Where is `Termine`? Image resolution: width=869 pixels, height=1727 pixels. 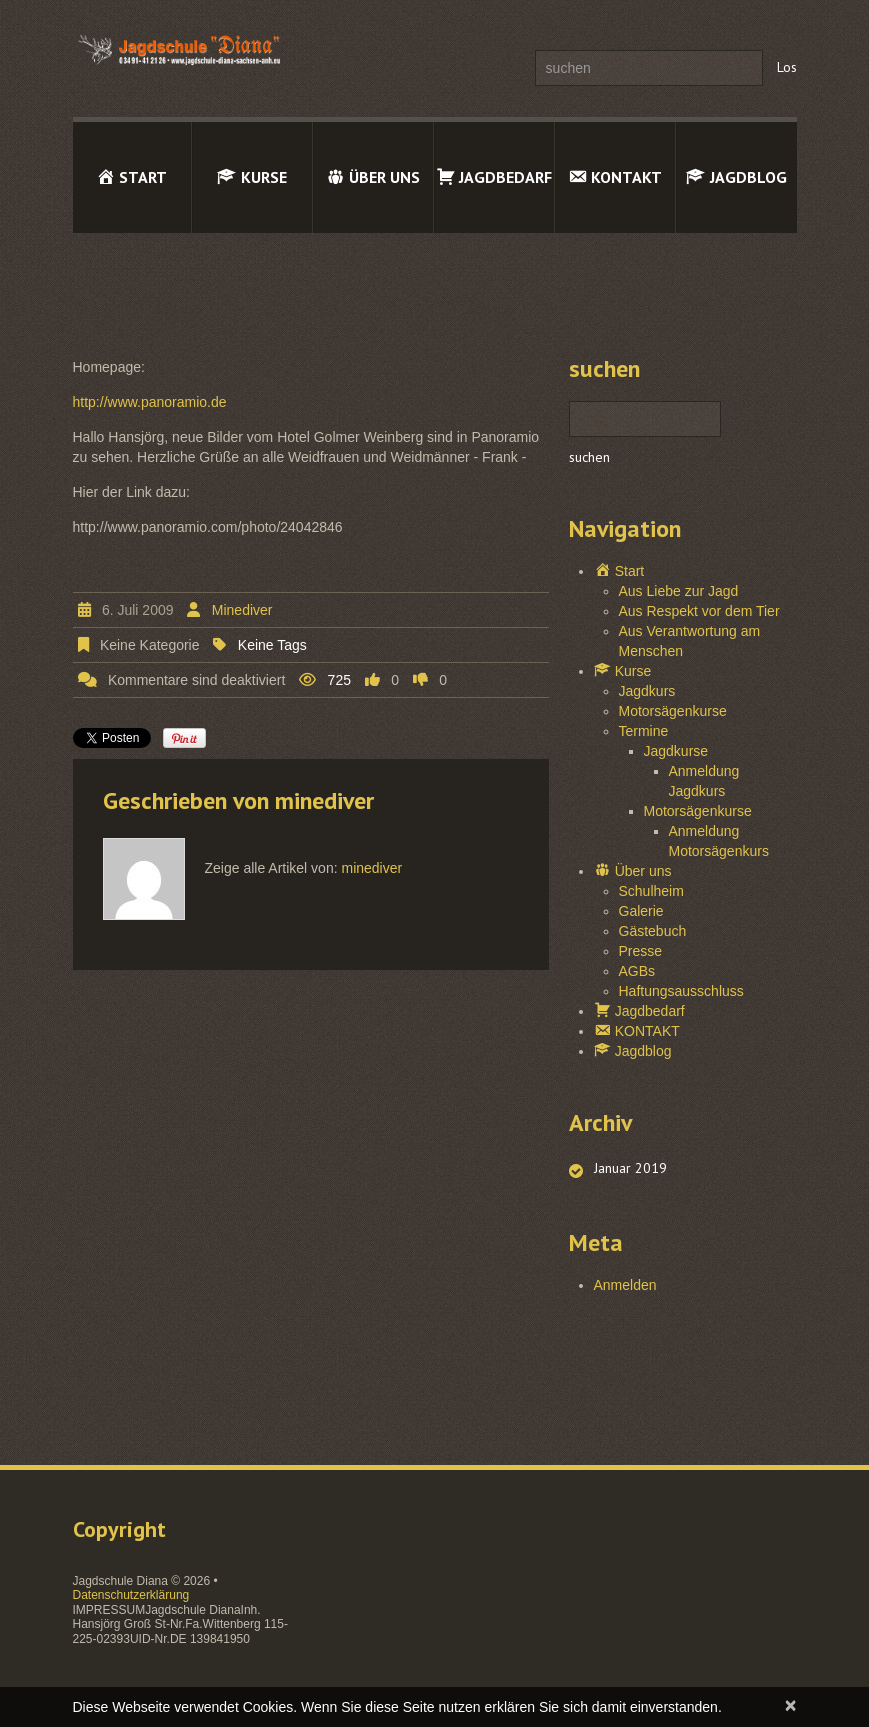
Termine is located at coordinates (644, 731).